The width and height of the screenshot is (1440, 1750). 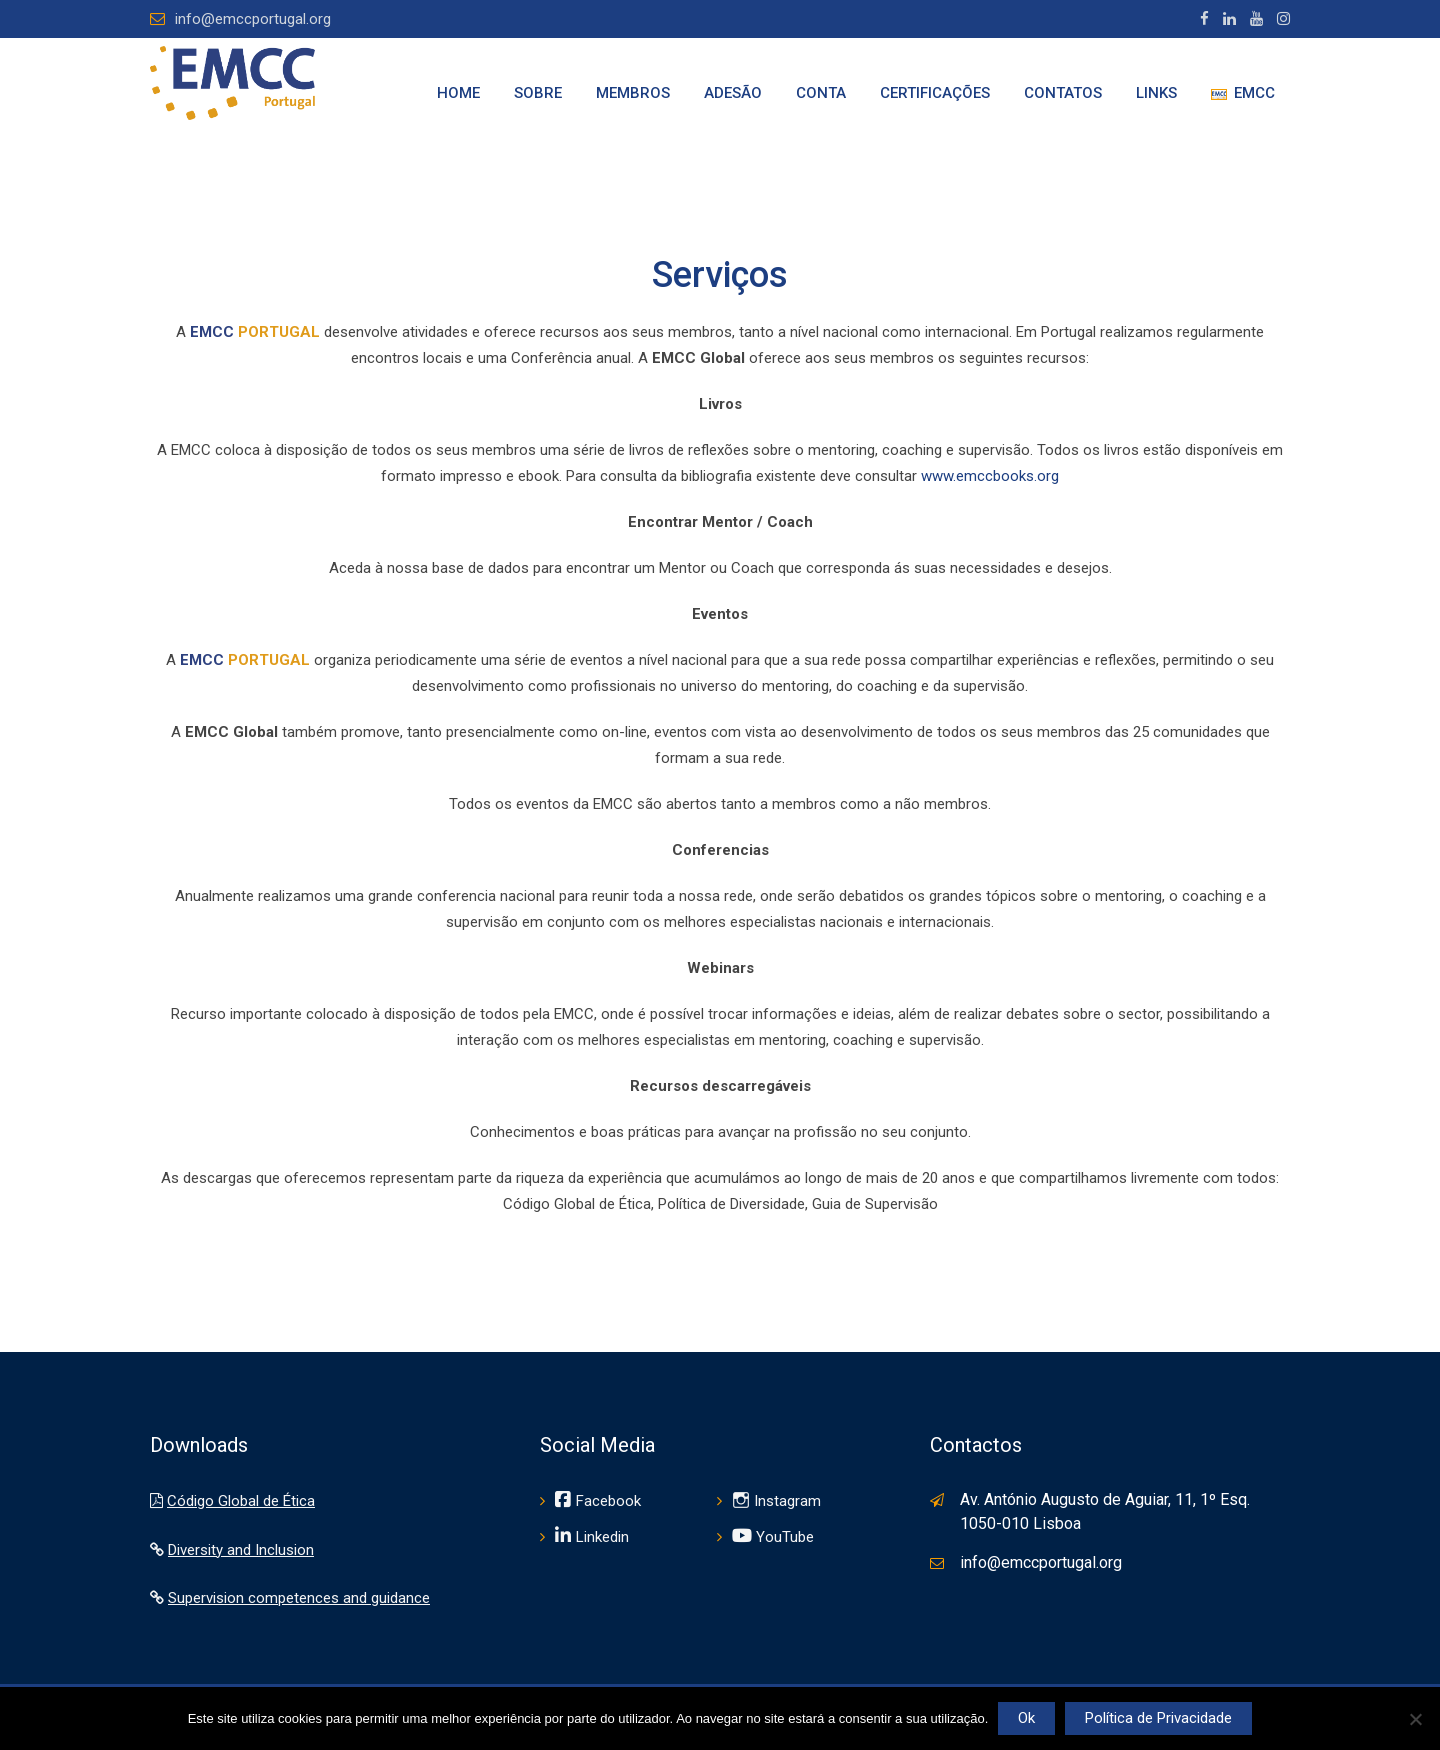 I want to click on info@emccportugal.org, so click(x=253, y=19).